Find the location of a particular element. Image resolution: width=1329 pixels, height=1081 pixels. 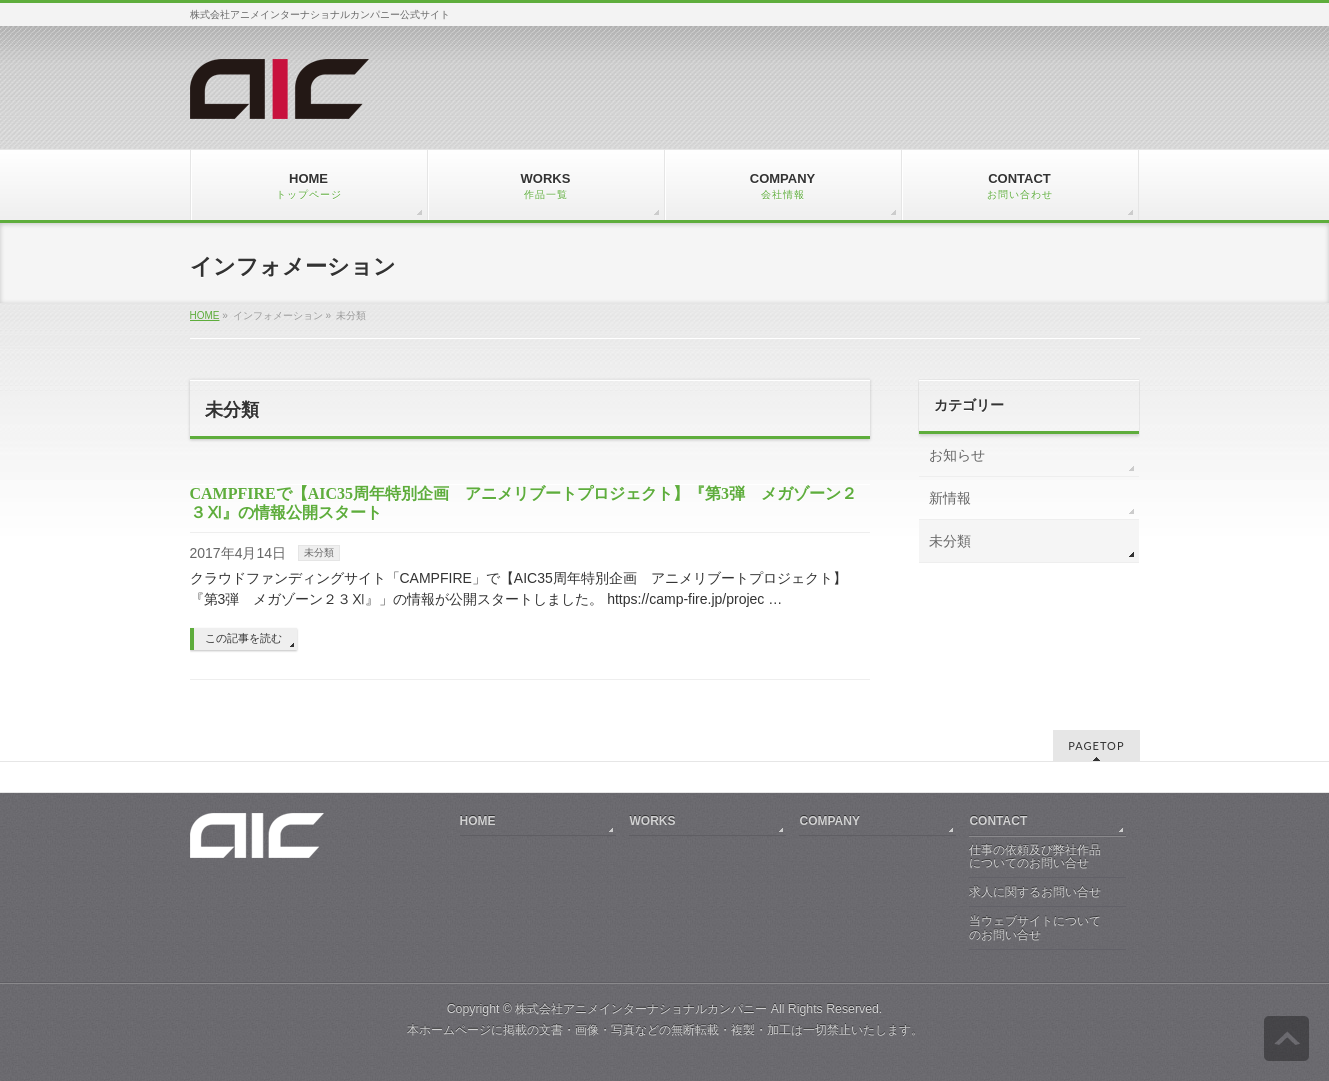

PAGETOP is located at coordinates (1096, 745).